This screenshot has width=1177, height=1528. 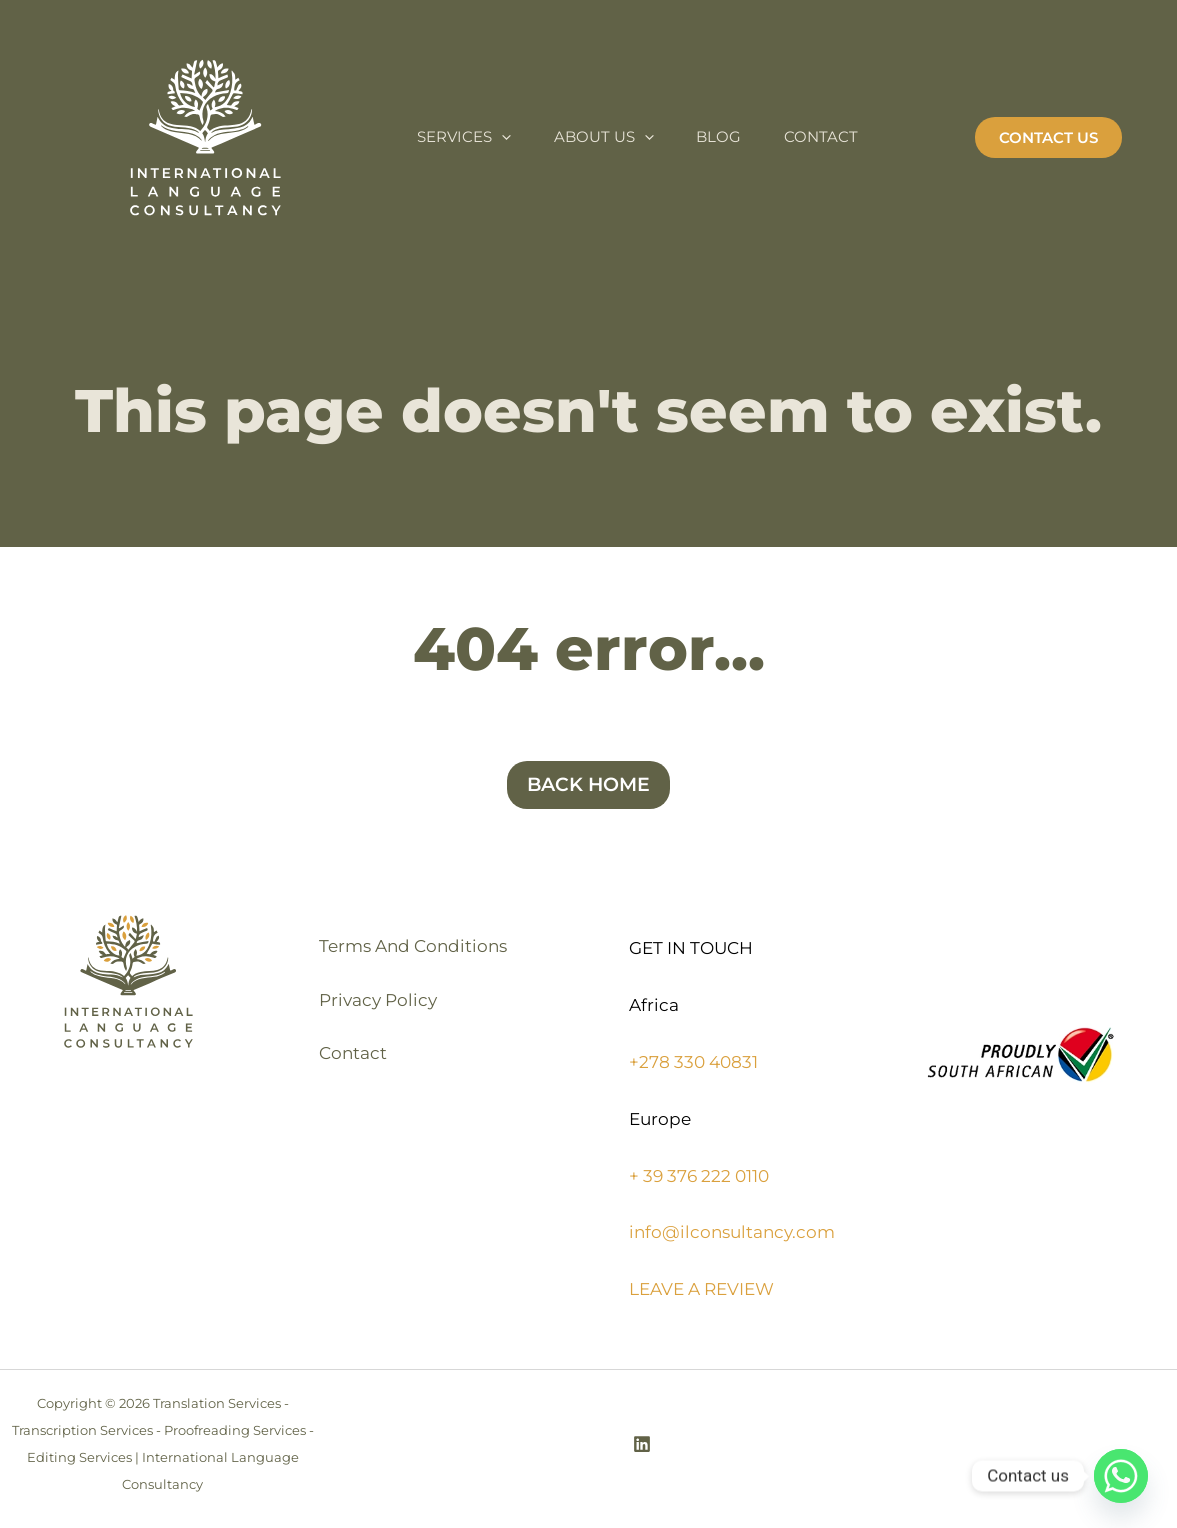 I want to click on +278 330 40831, so click(x=693, y=1062).